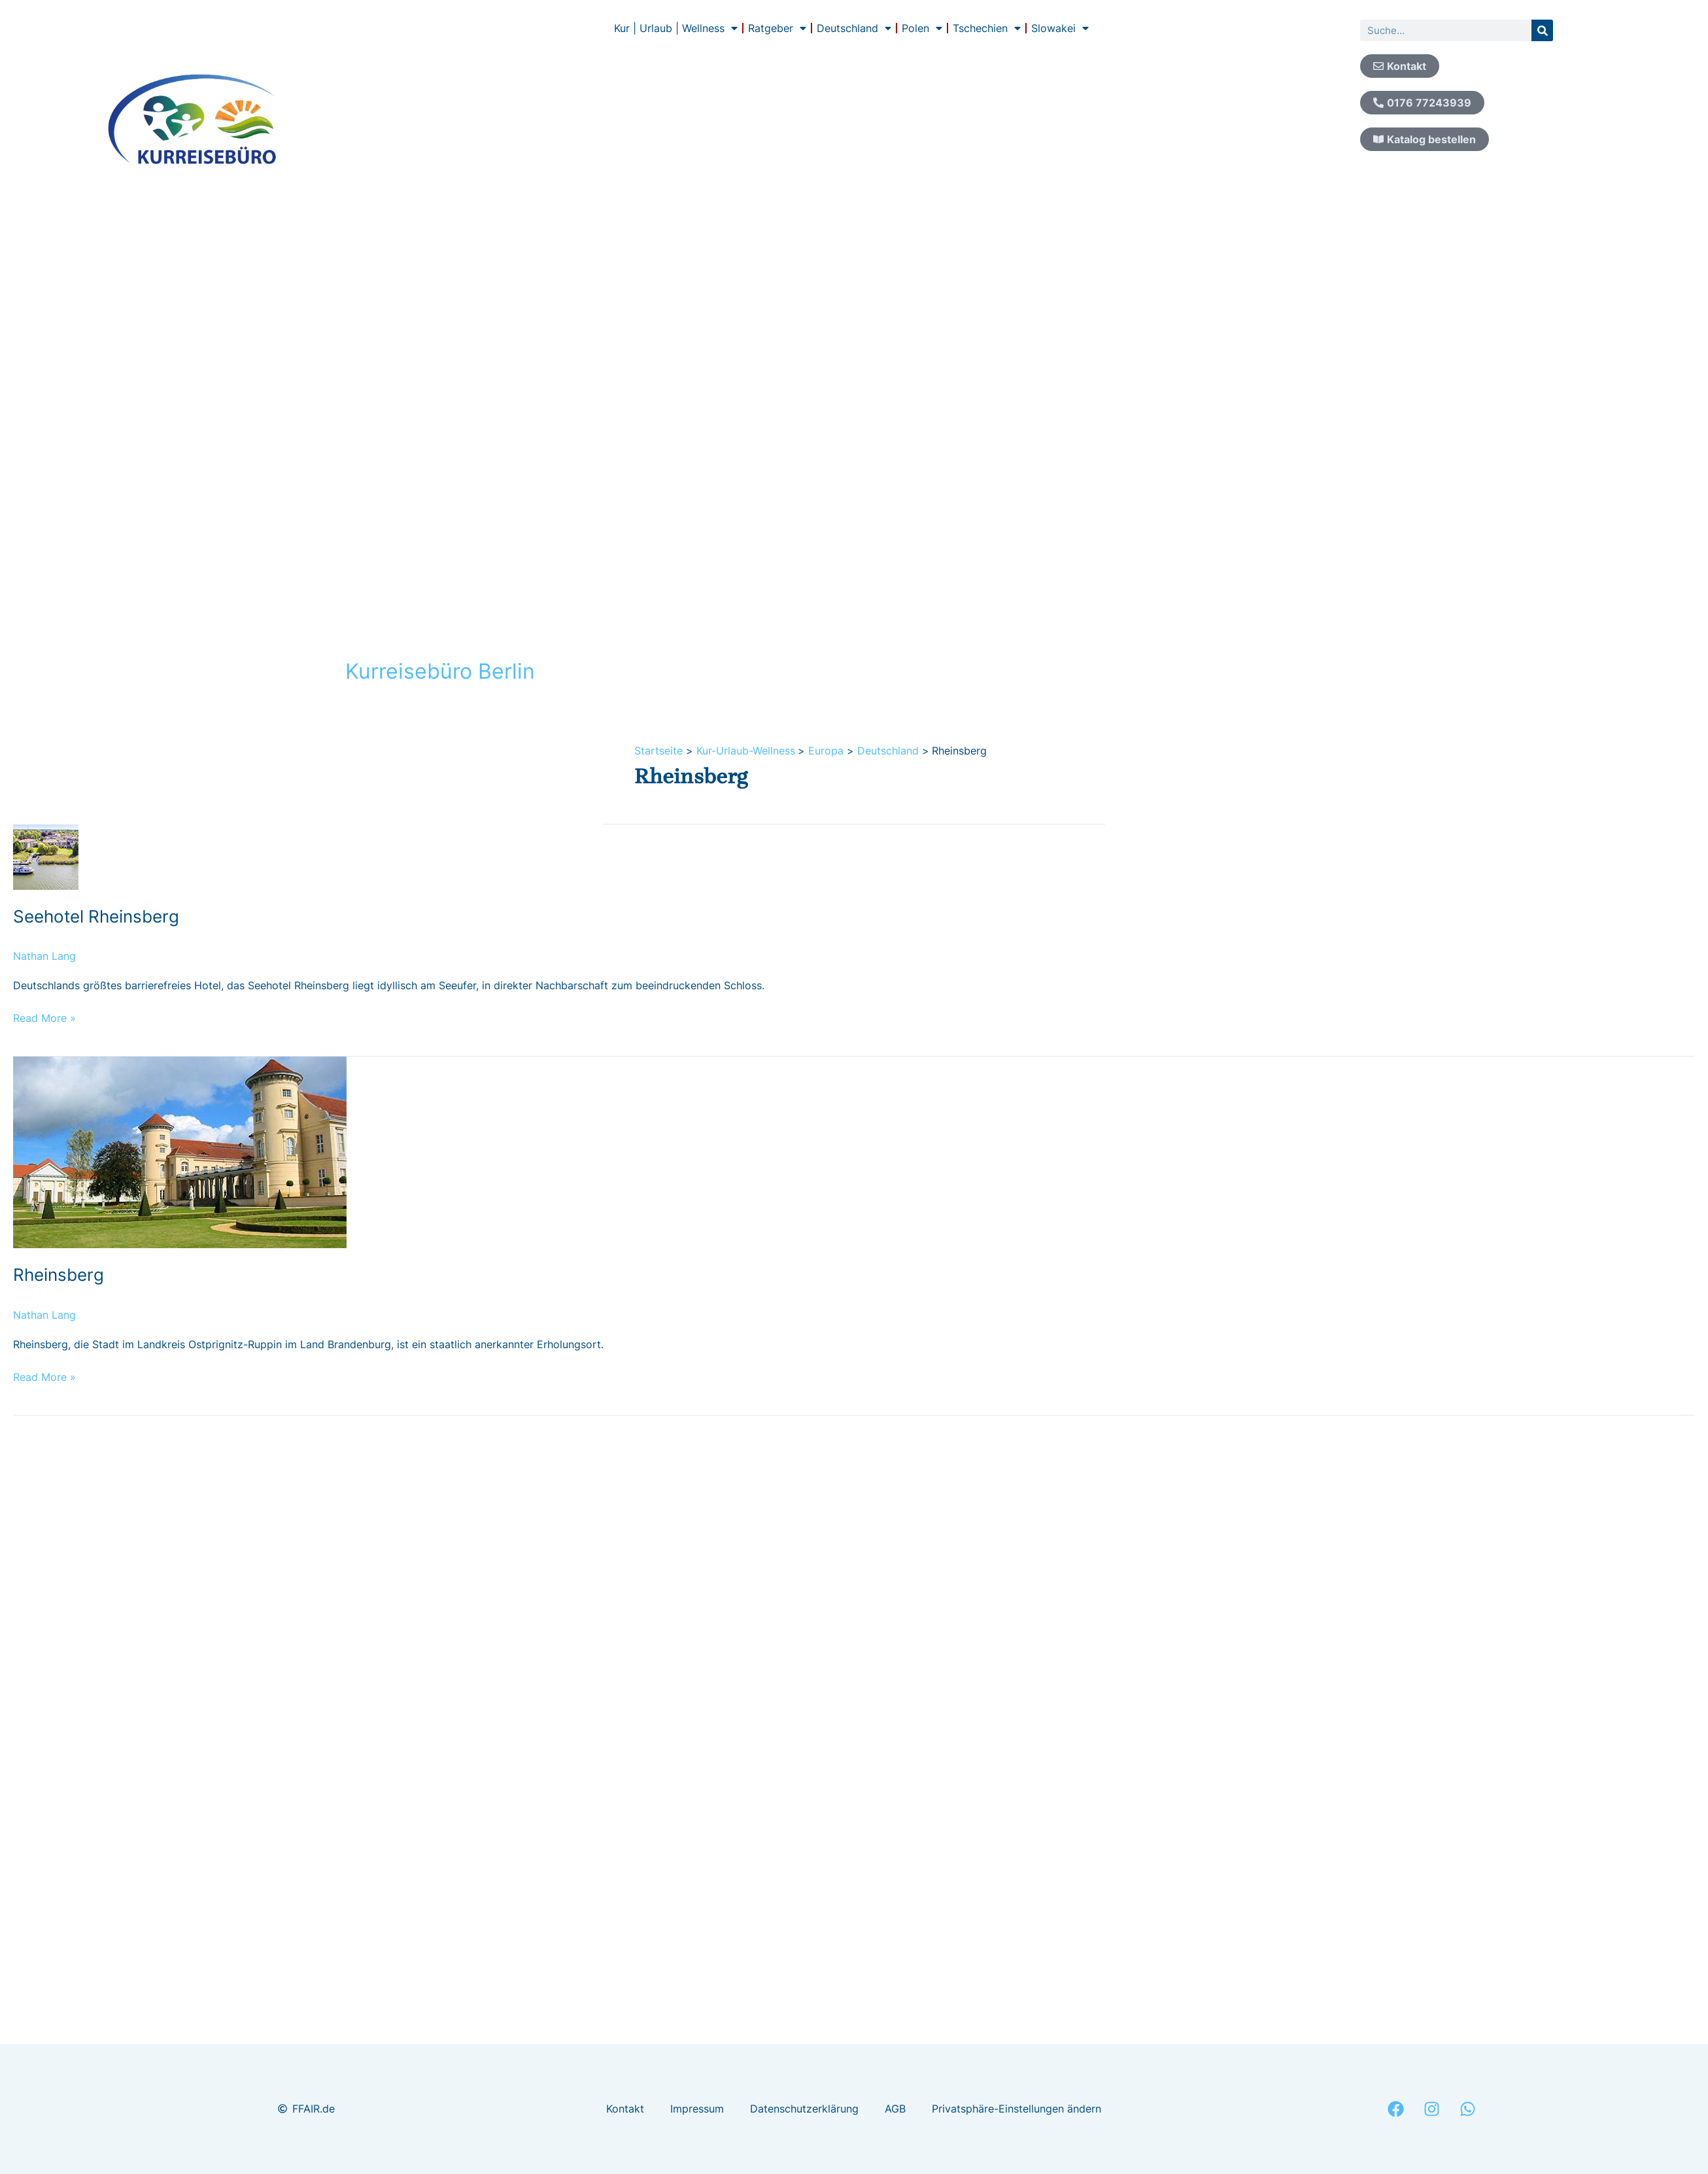 This screenshot has width=1708, height=2174. I want to click on Impressum, so click(697, 2108).